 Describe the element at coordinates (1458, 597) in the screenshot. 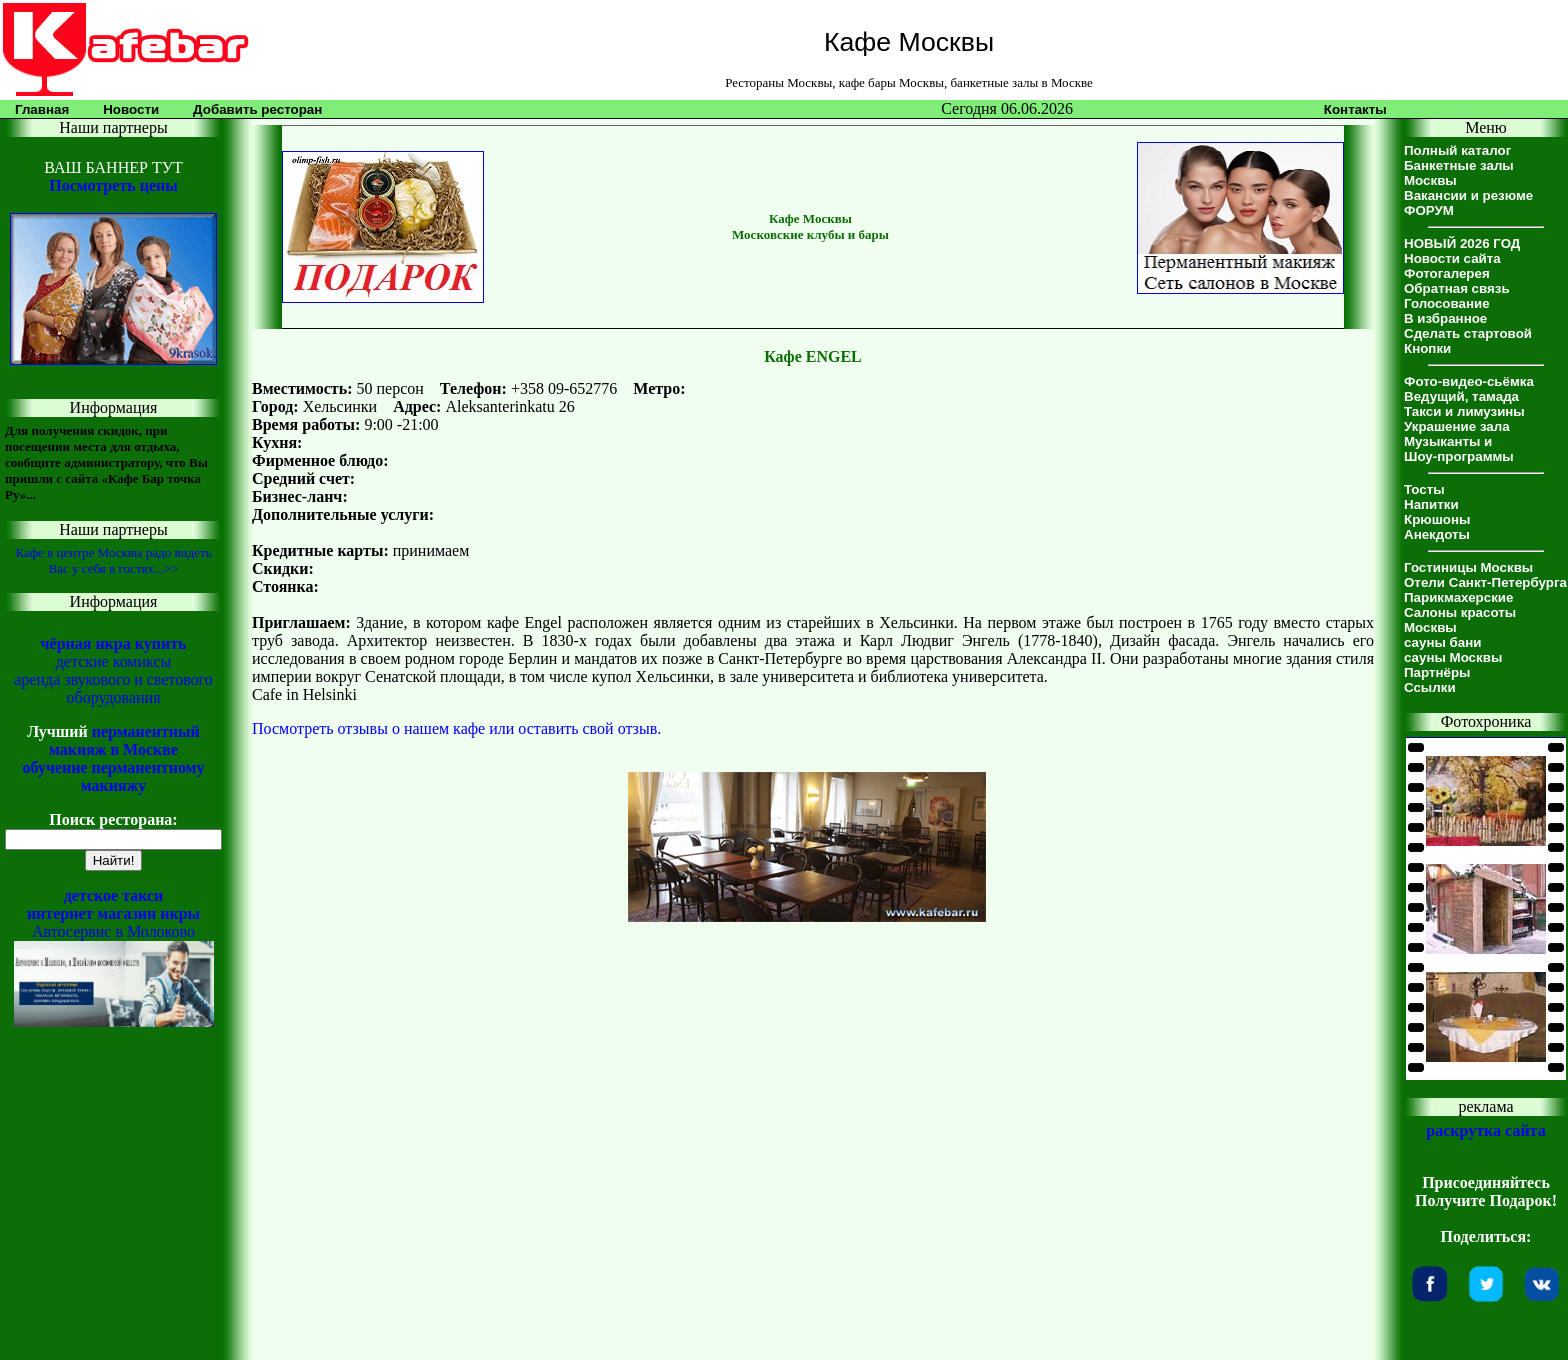

I see `Парикмахерские` at that location.